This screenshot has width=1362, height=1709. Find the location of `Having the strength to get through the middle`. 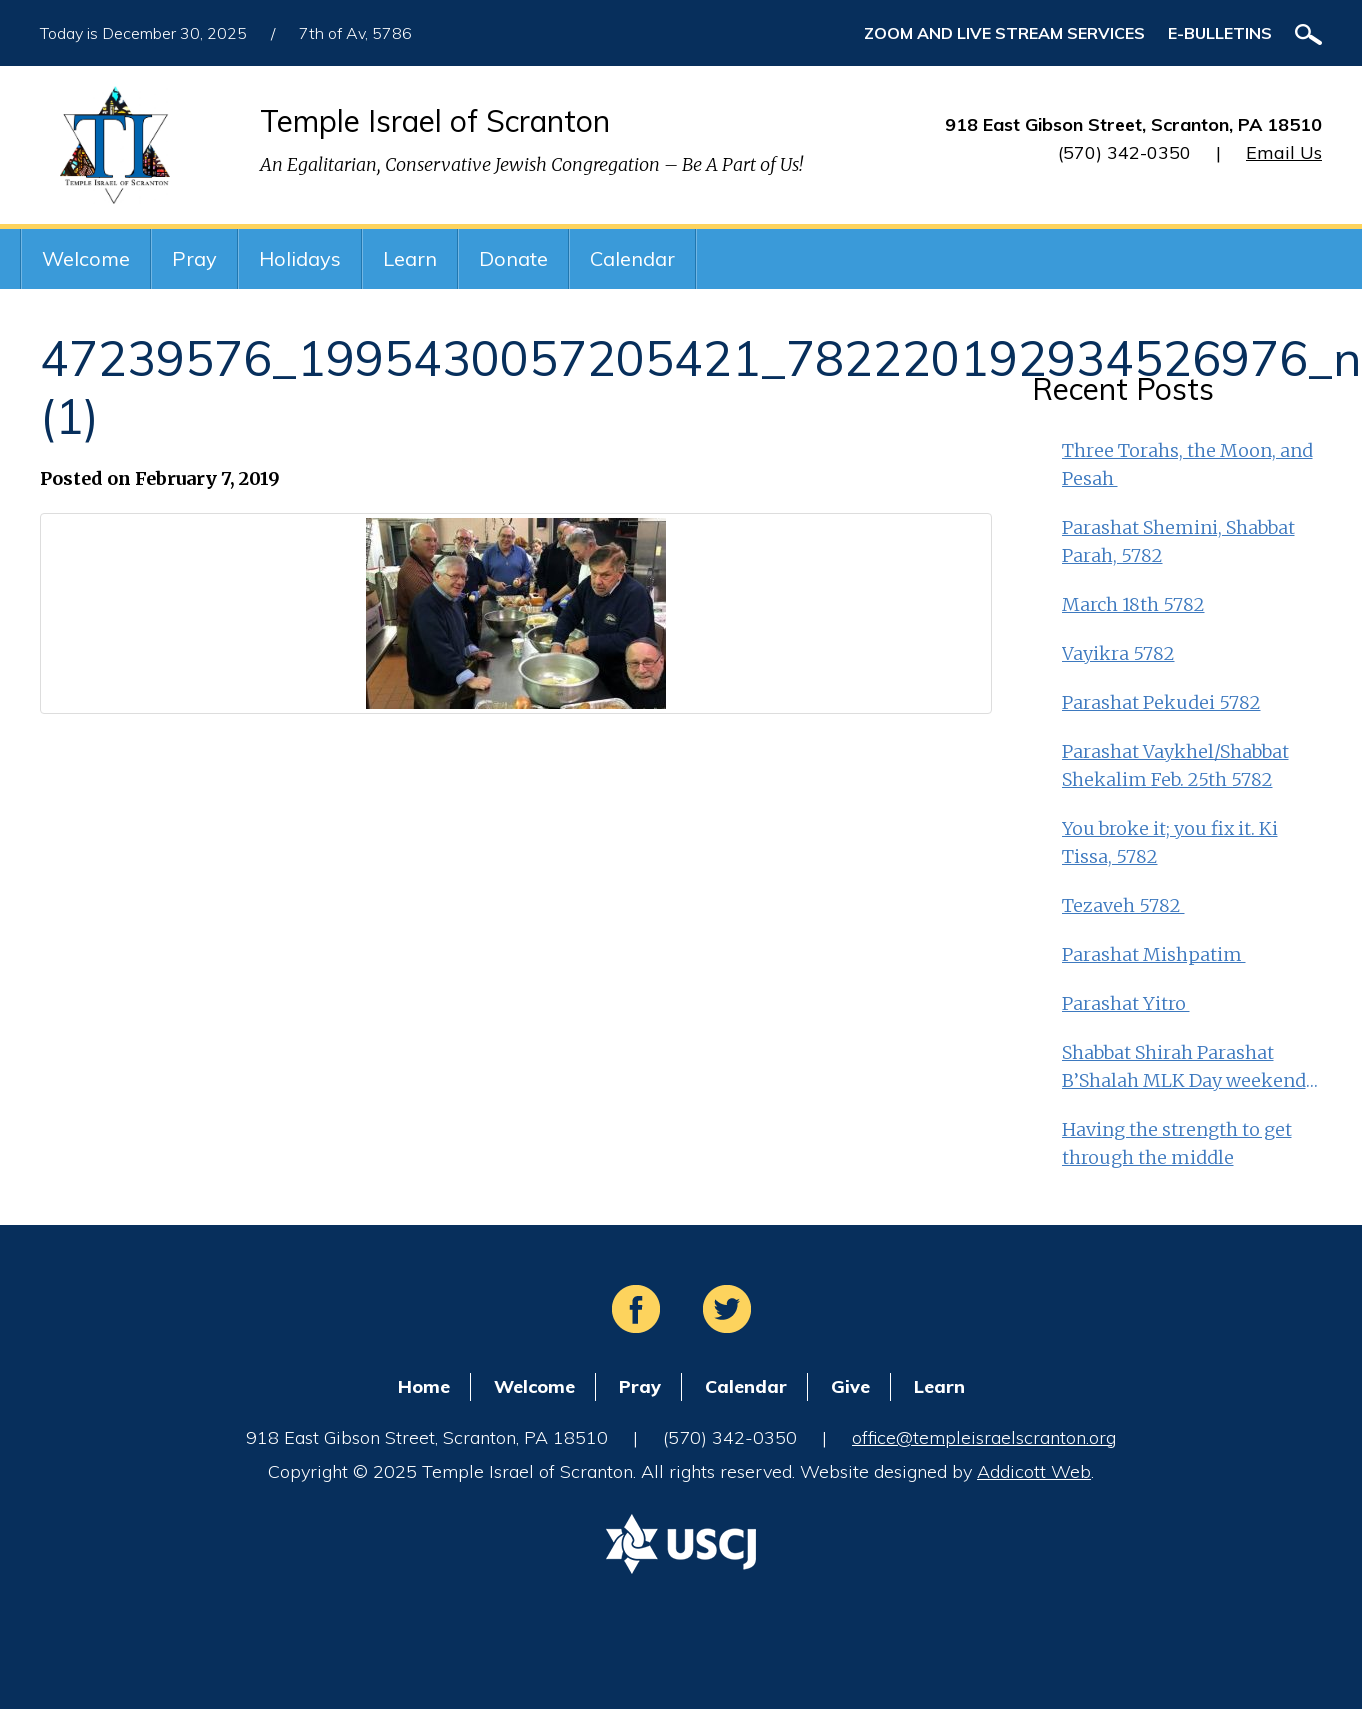

Having the strength to get through the middle is located at coordinates (1177, 1143).